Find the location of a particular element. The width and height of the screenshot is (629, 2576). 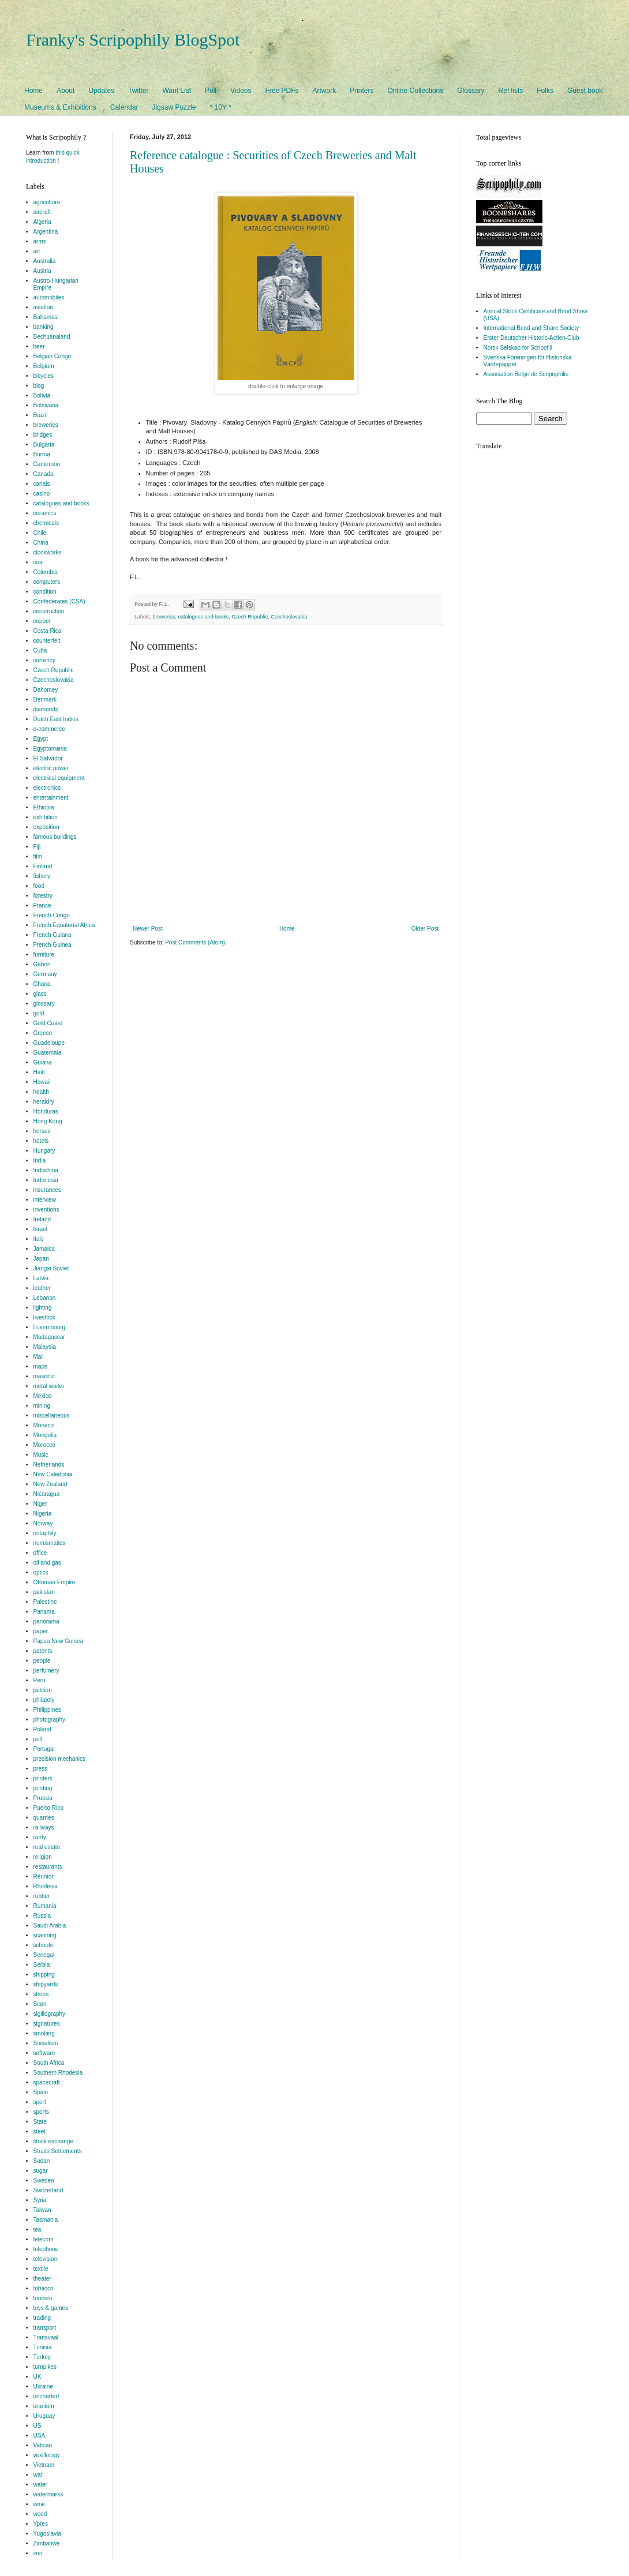

Rumania is located at coordinates (45, 1906).